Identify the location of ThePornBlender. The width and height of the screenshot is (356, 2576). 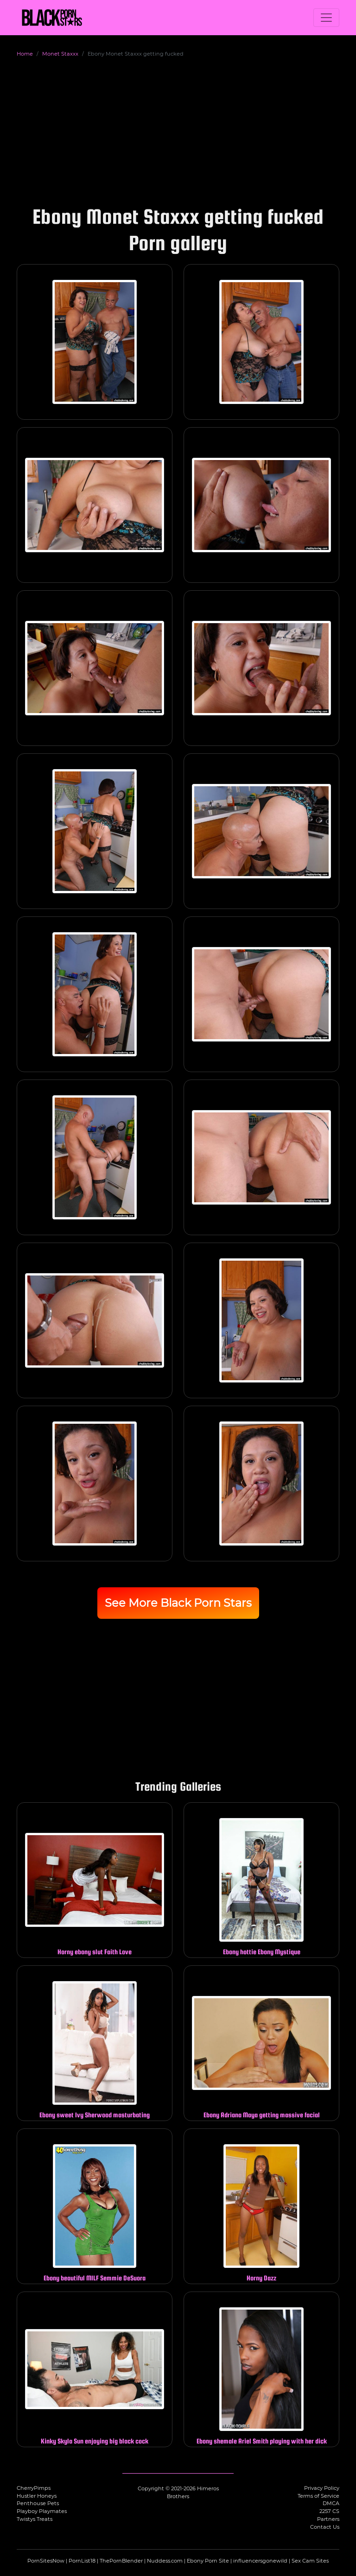
(121, 2560).